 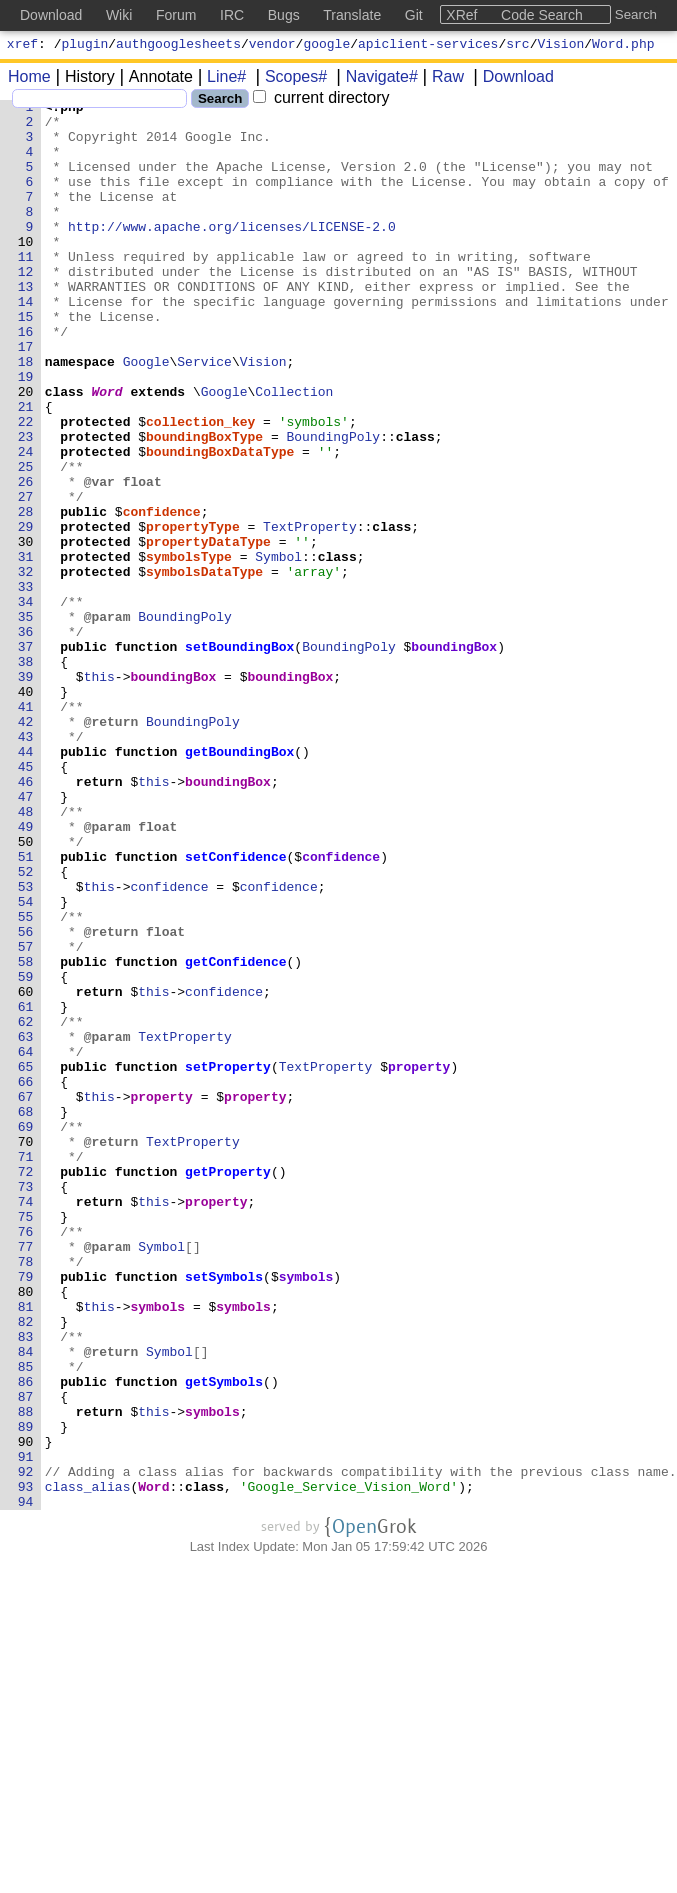 What do you see at coordinates (209, 631) in the screenshot?
I see `propertyDataType` at bounding box center [209, 631].